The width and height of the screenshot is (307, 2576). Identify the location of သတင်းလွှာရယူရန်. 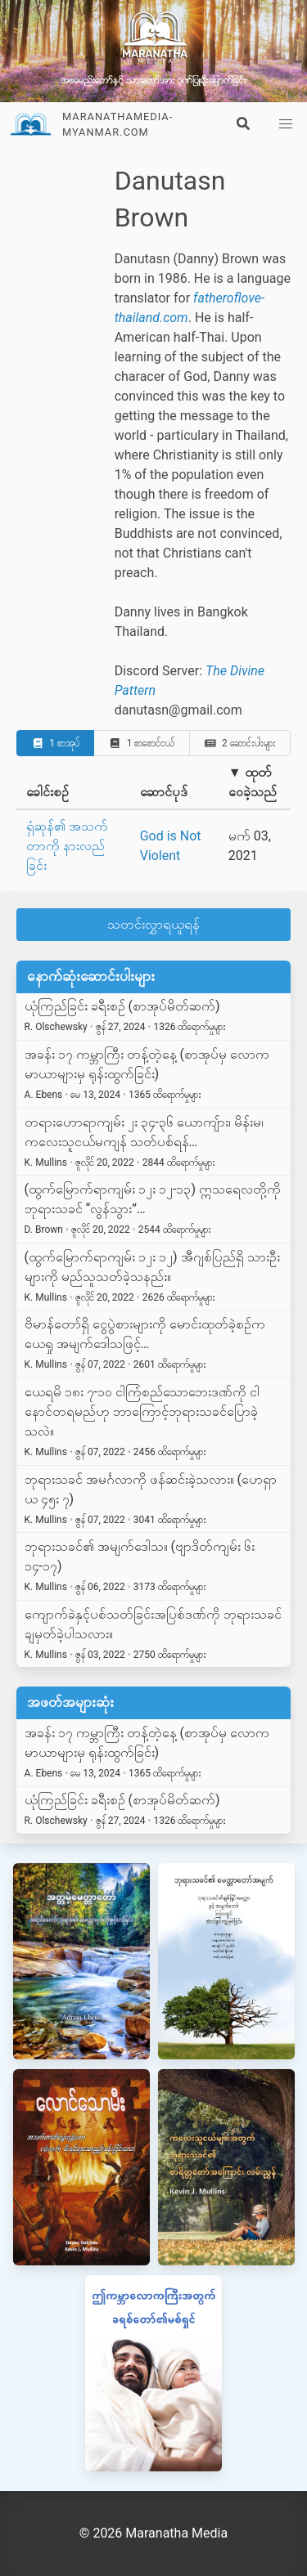
(153, 924).